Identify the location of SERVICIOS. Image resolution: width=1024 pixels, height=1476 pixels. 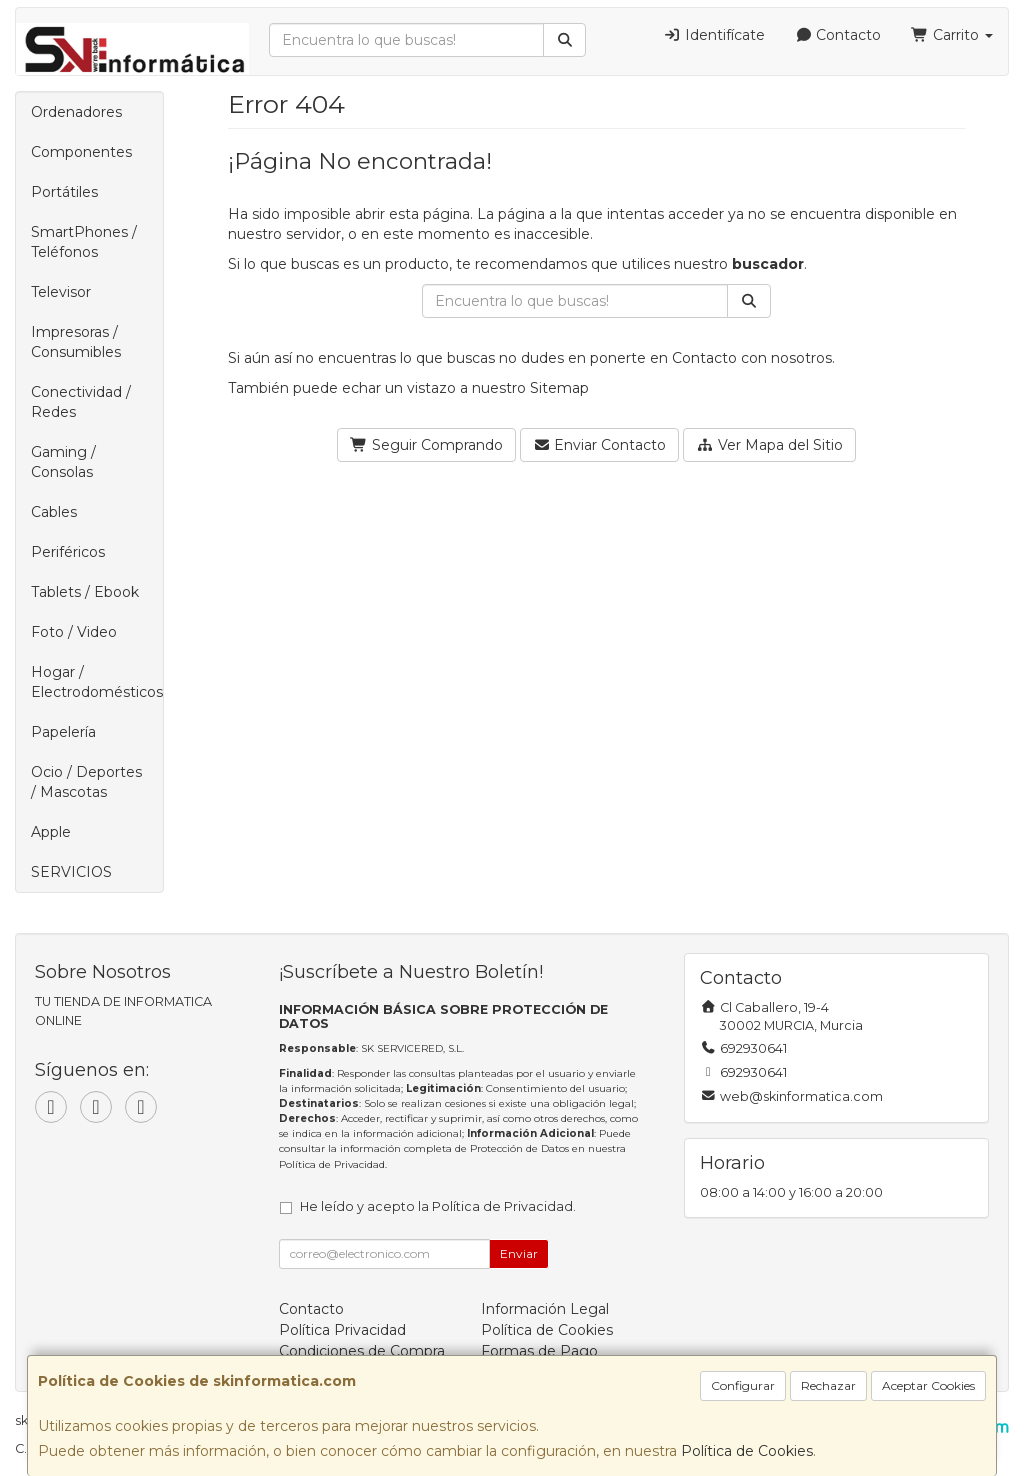
(71, 872).